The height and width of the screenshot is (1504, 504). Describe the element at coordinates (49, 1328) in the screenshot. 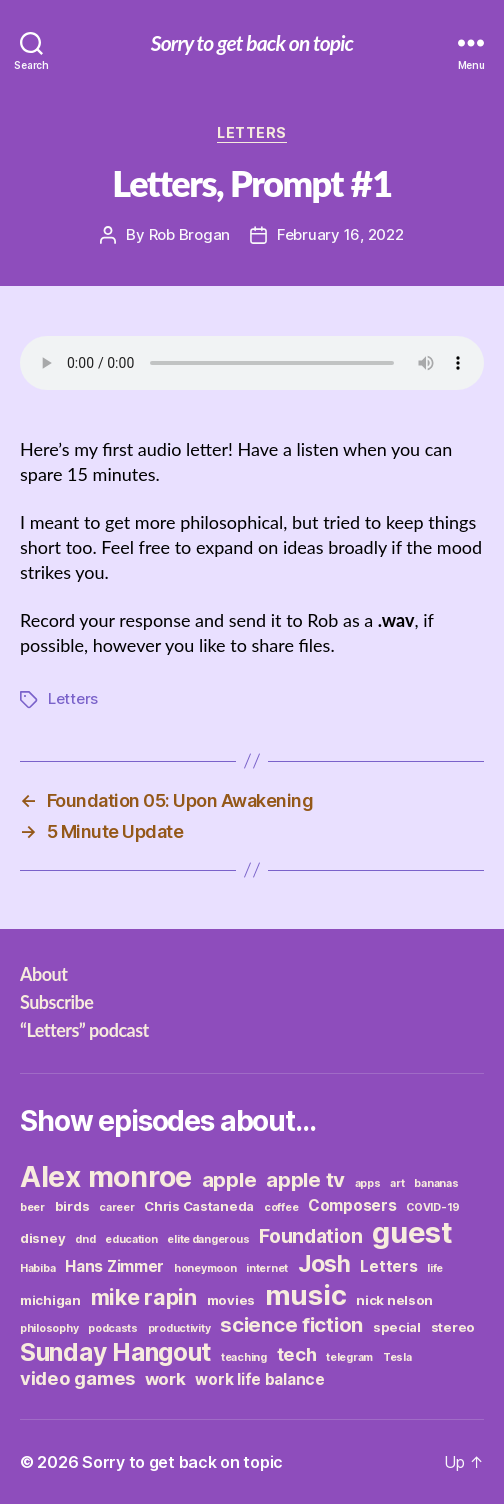

I see `philosophy [philosophy (2 items)]` at that location.